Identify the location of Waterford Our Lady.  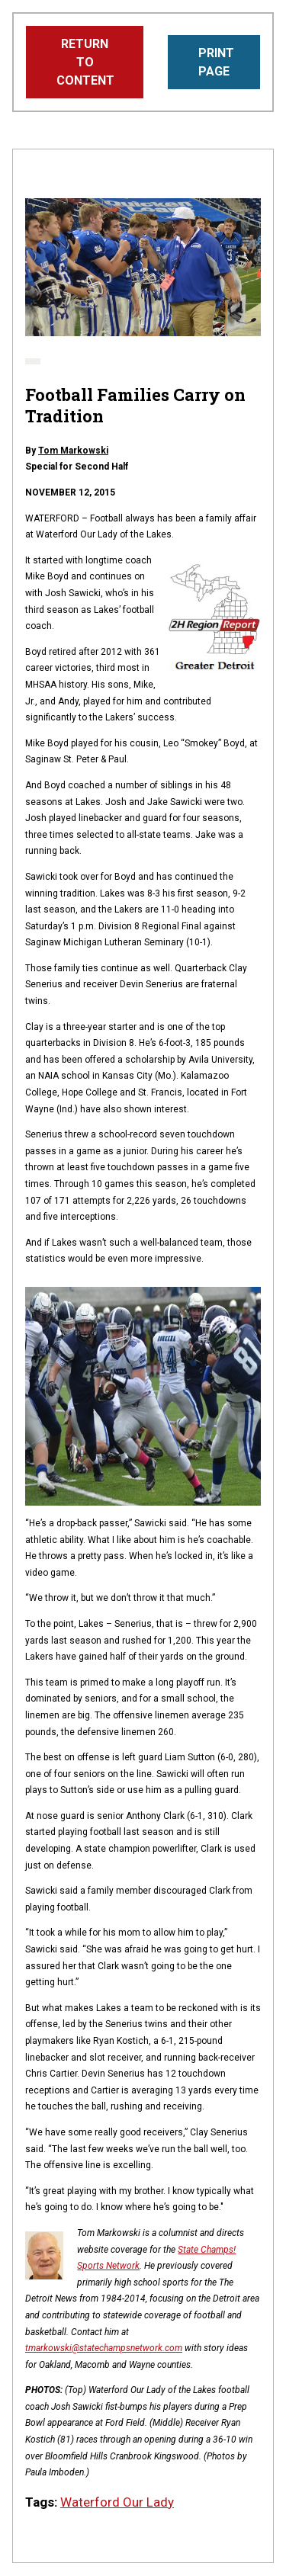
(117, 2502).